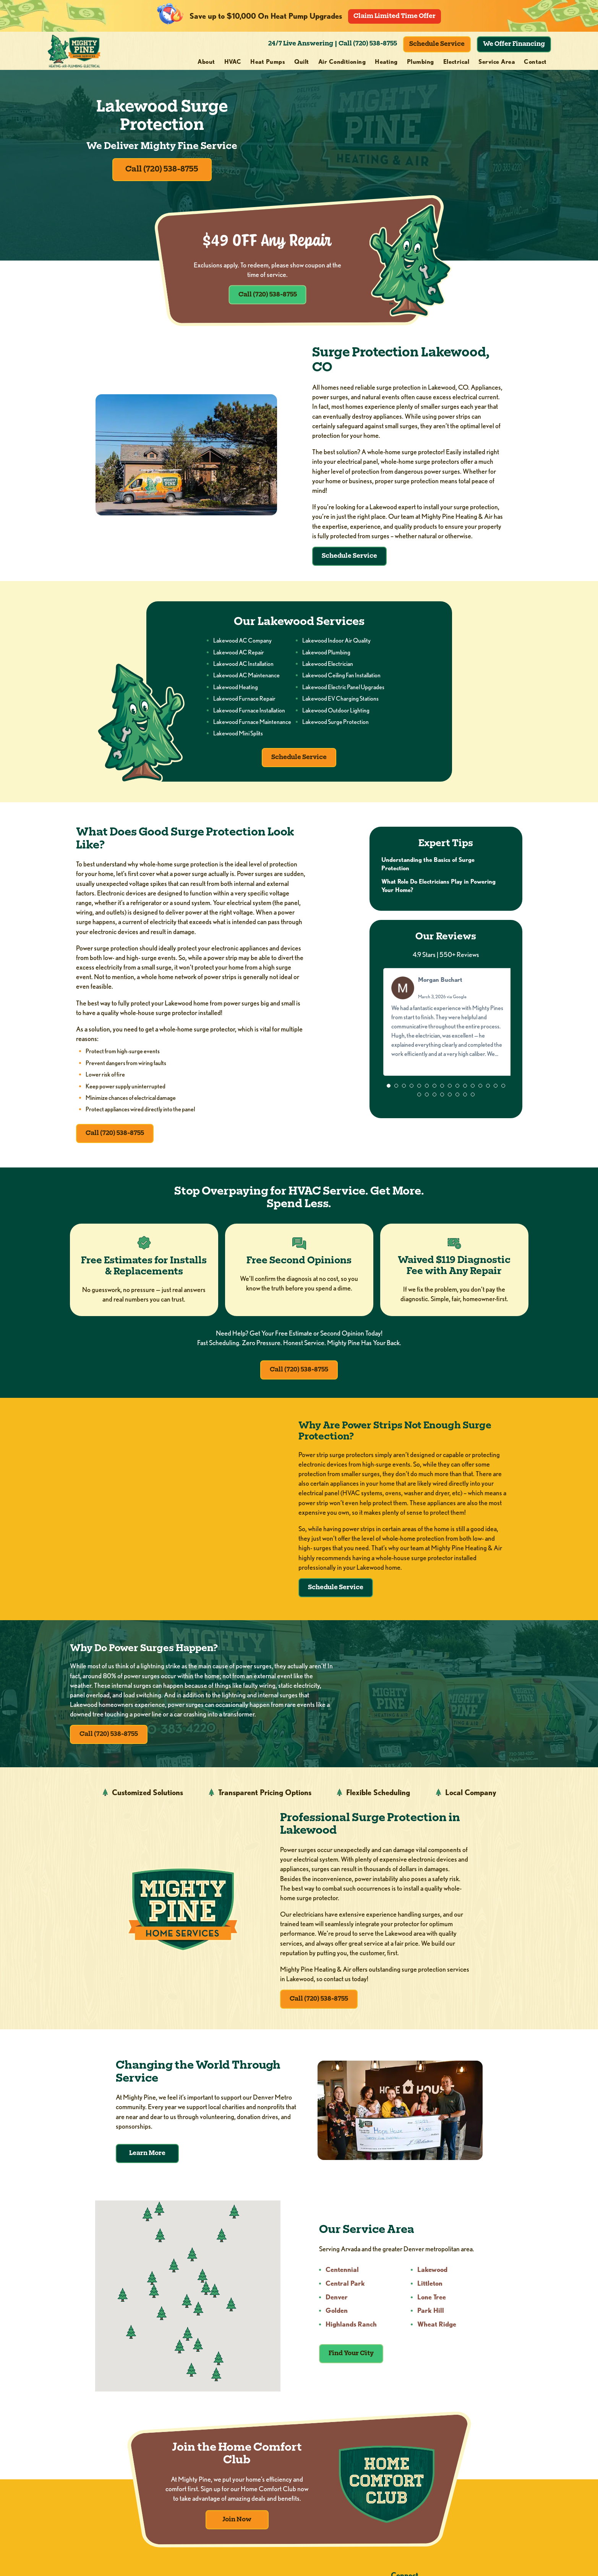 This screenshot has height=2576, width=598. Describe the element at coordinates (432, 2308) in the screenshot. I see `Lone Tree` at that location.